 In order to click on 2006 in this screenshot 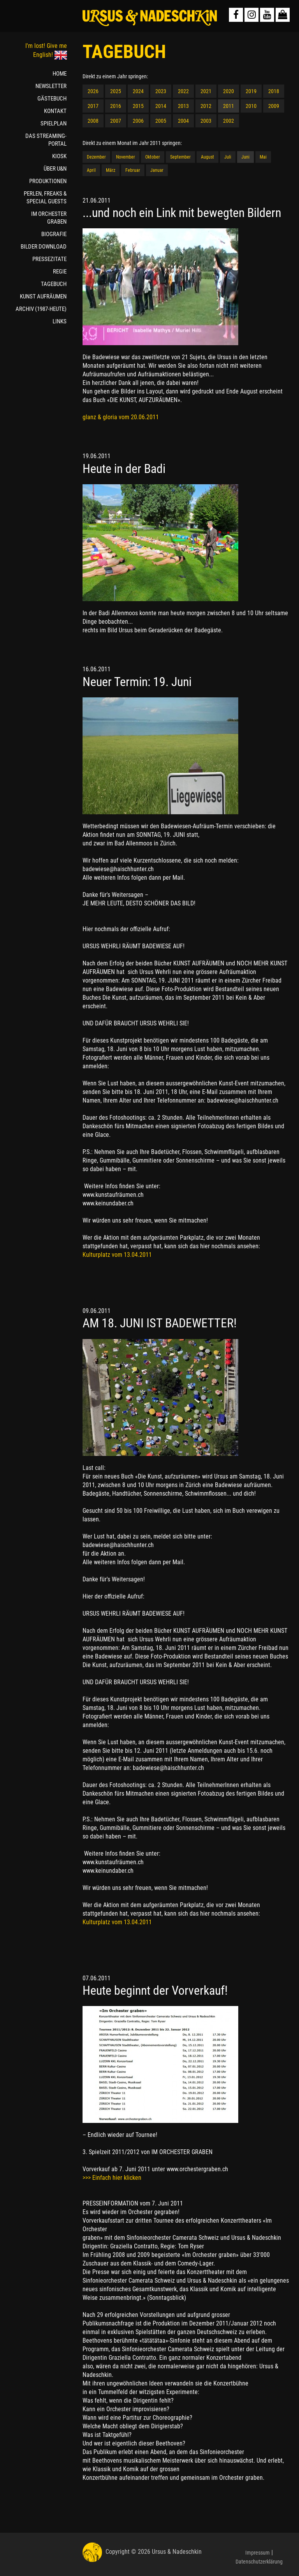, I will do `click(138, 121)`.